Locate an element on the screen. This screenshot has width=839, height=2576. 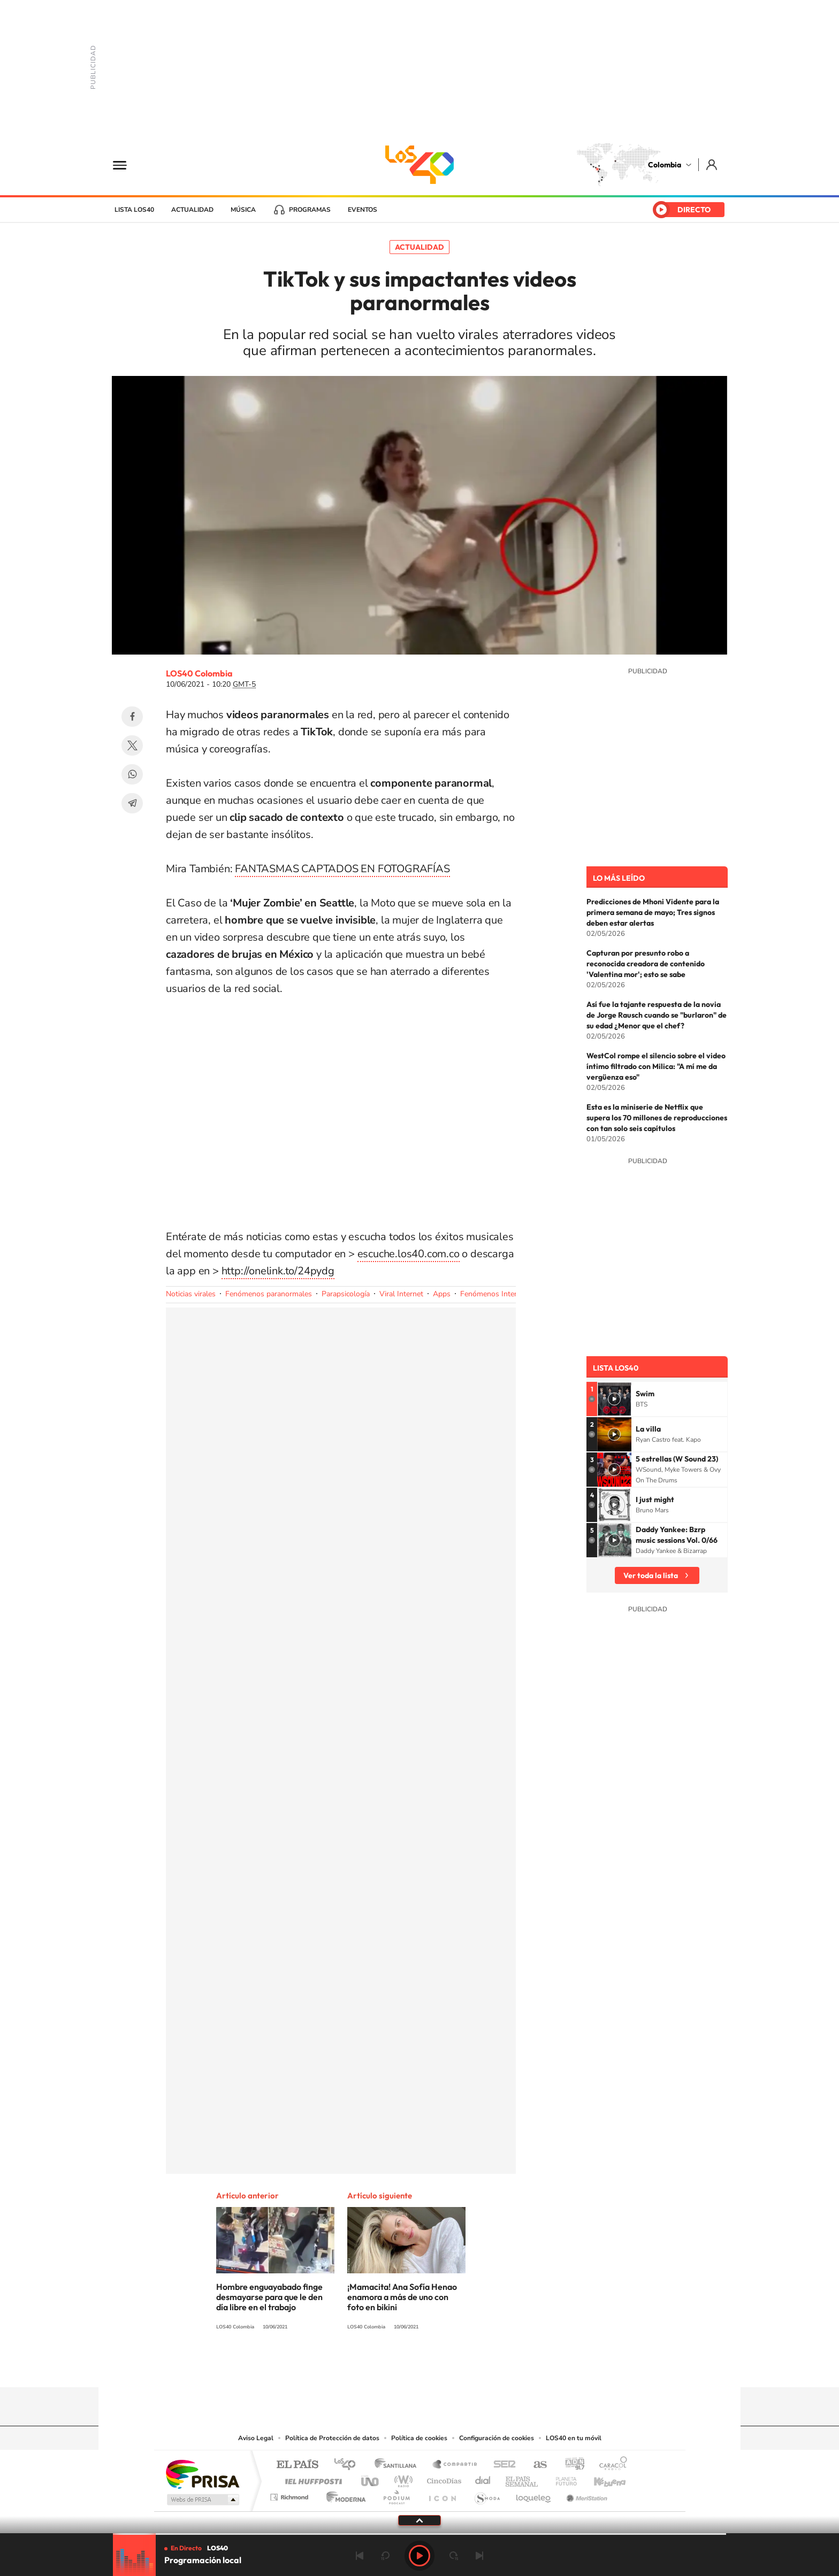
WhatsApp is located at coordinates (132, 774).